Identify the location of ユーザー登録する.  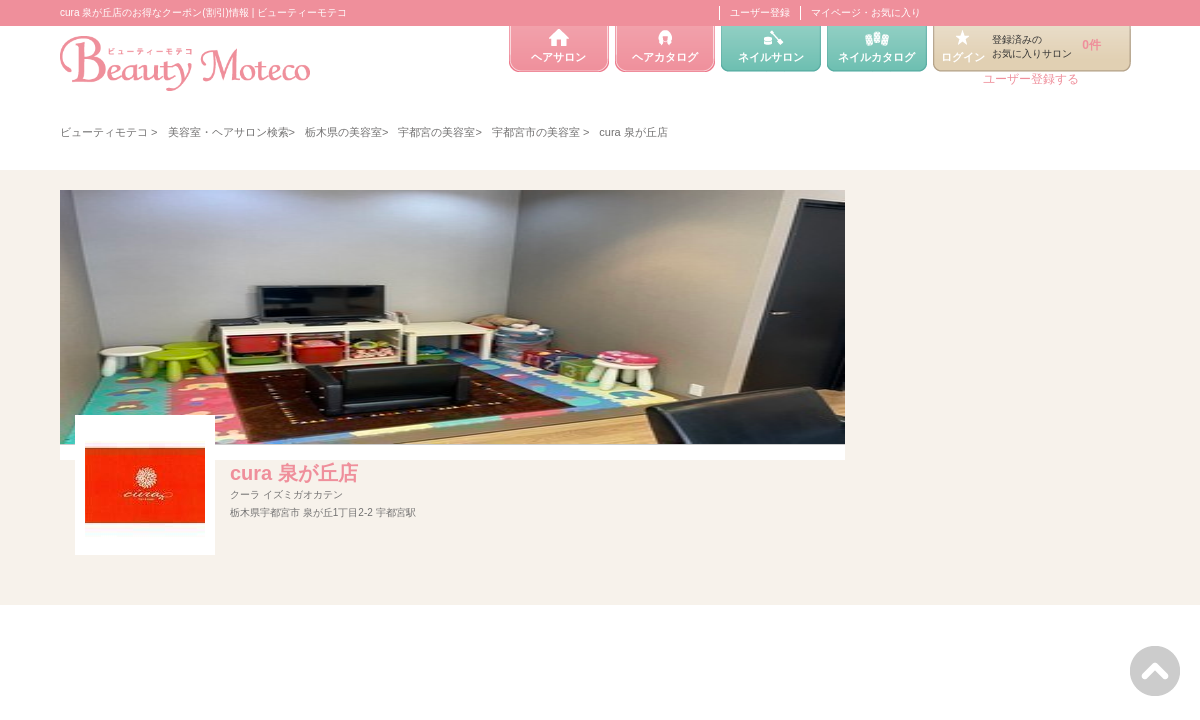
(1031, 79).